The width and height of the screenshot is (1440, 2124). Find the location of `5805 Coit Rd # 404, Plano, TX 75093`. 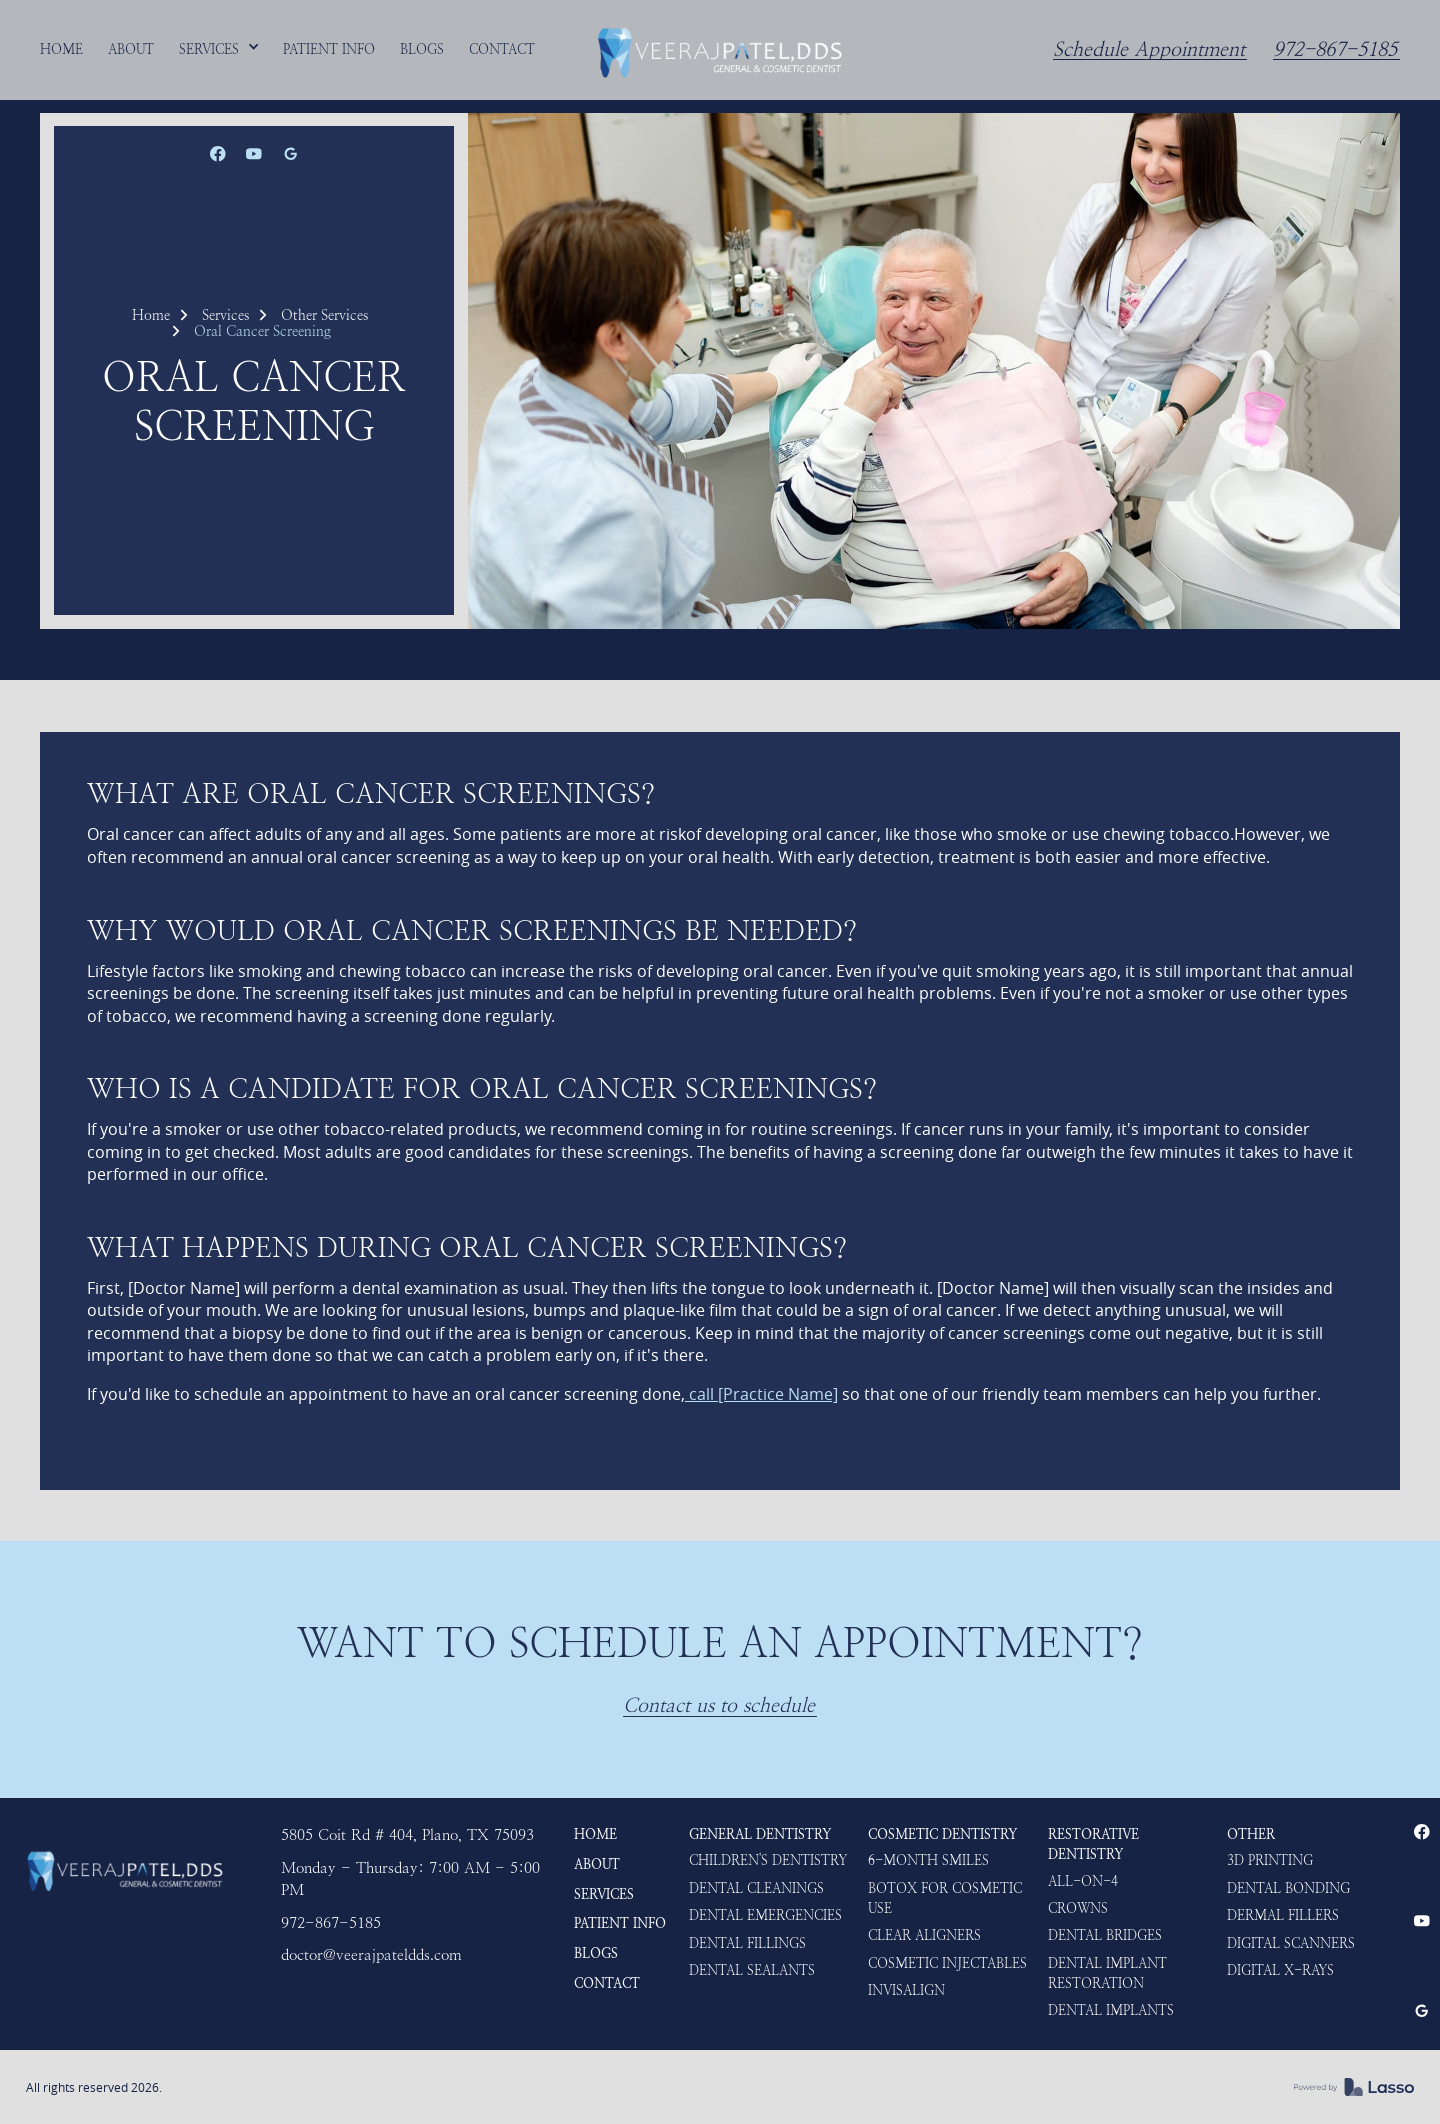

5805 Coit Rd # 404, Plano, TX 75093 is located at coordinates (407, 1835).